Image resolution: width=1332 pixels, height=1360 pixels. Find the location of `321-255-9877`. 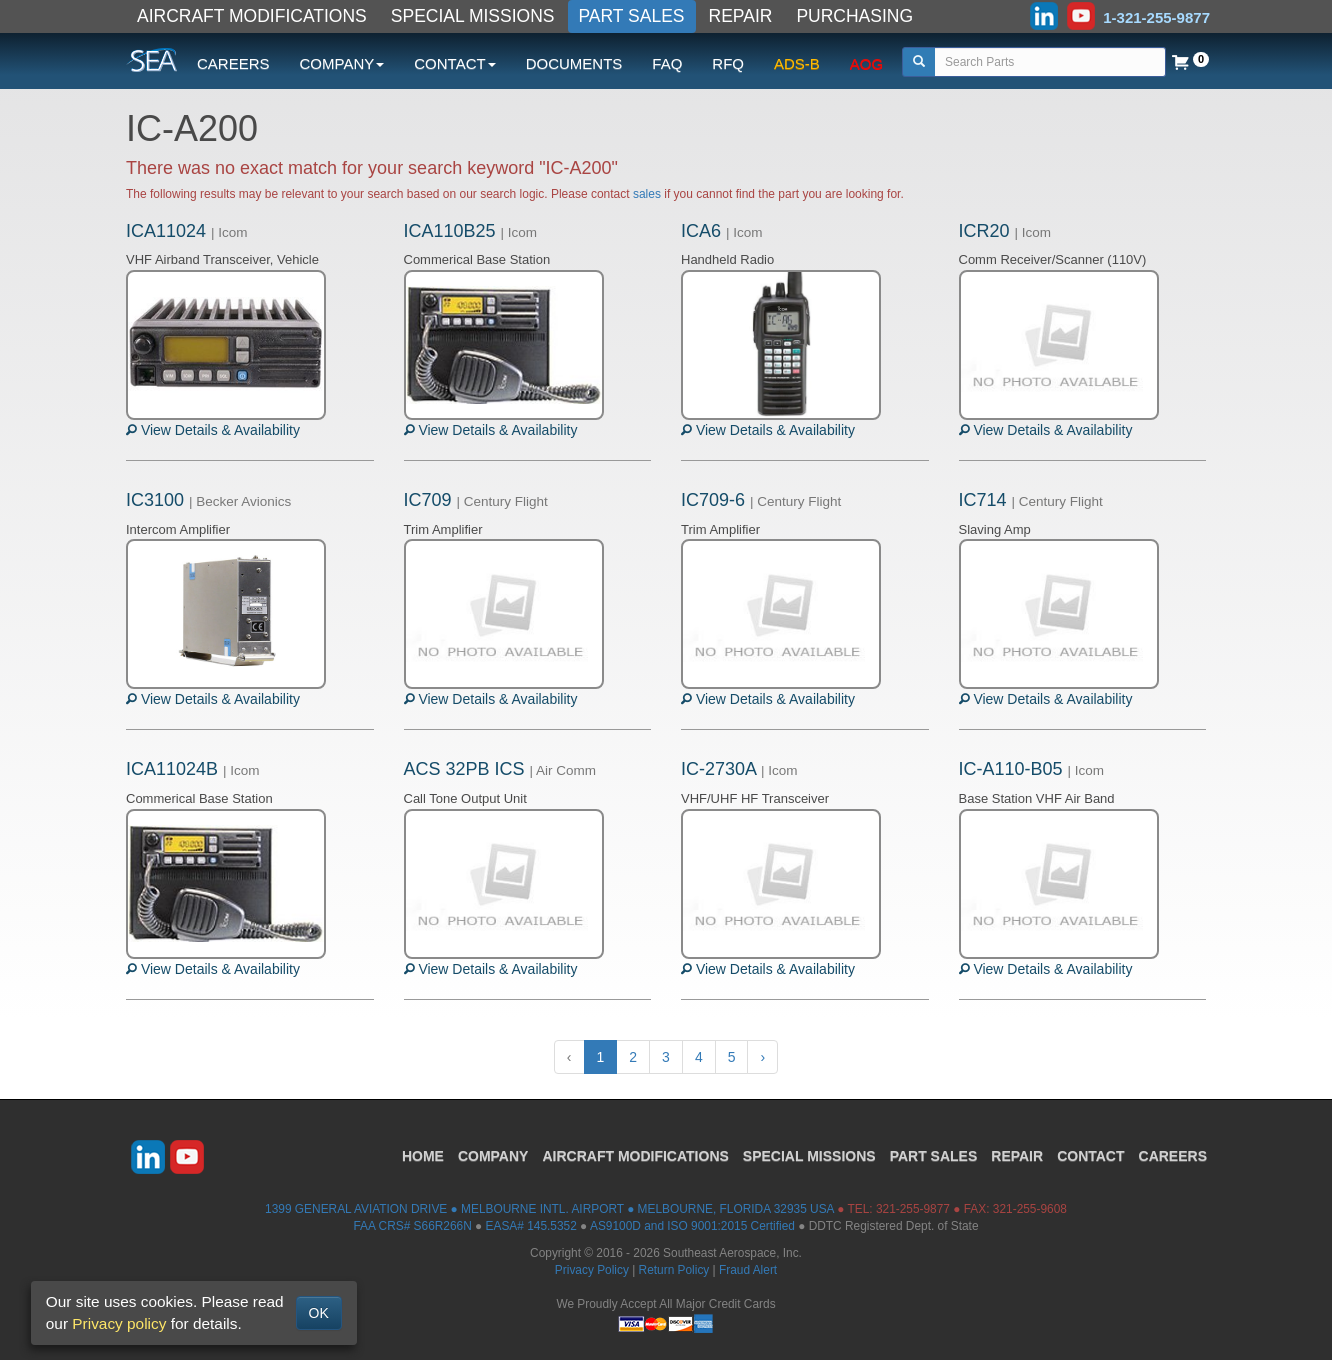

321-255-9877 is located at coordinates (913, 1209).